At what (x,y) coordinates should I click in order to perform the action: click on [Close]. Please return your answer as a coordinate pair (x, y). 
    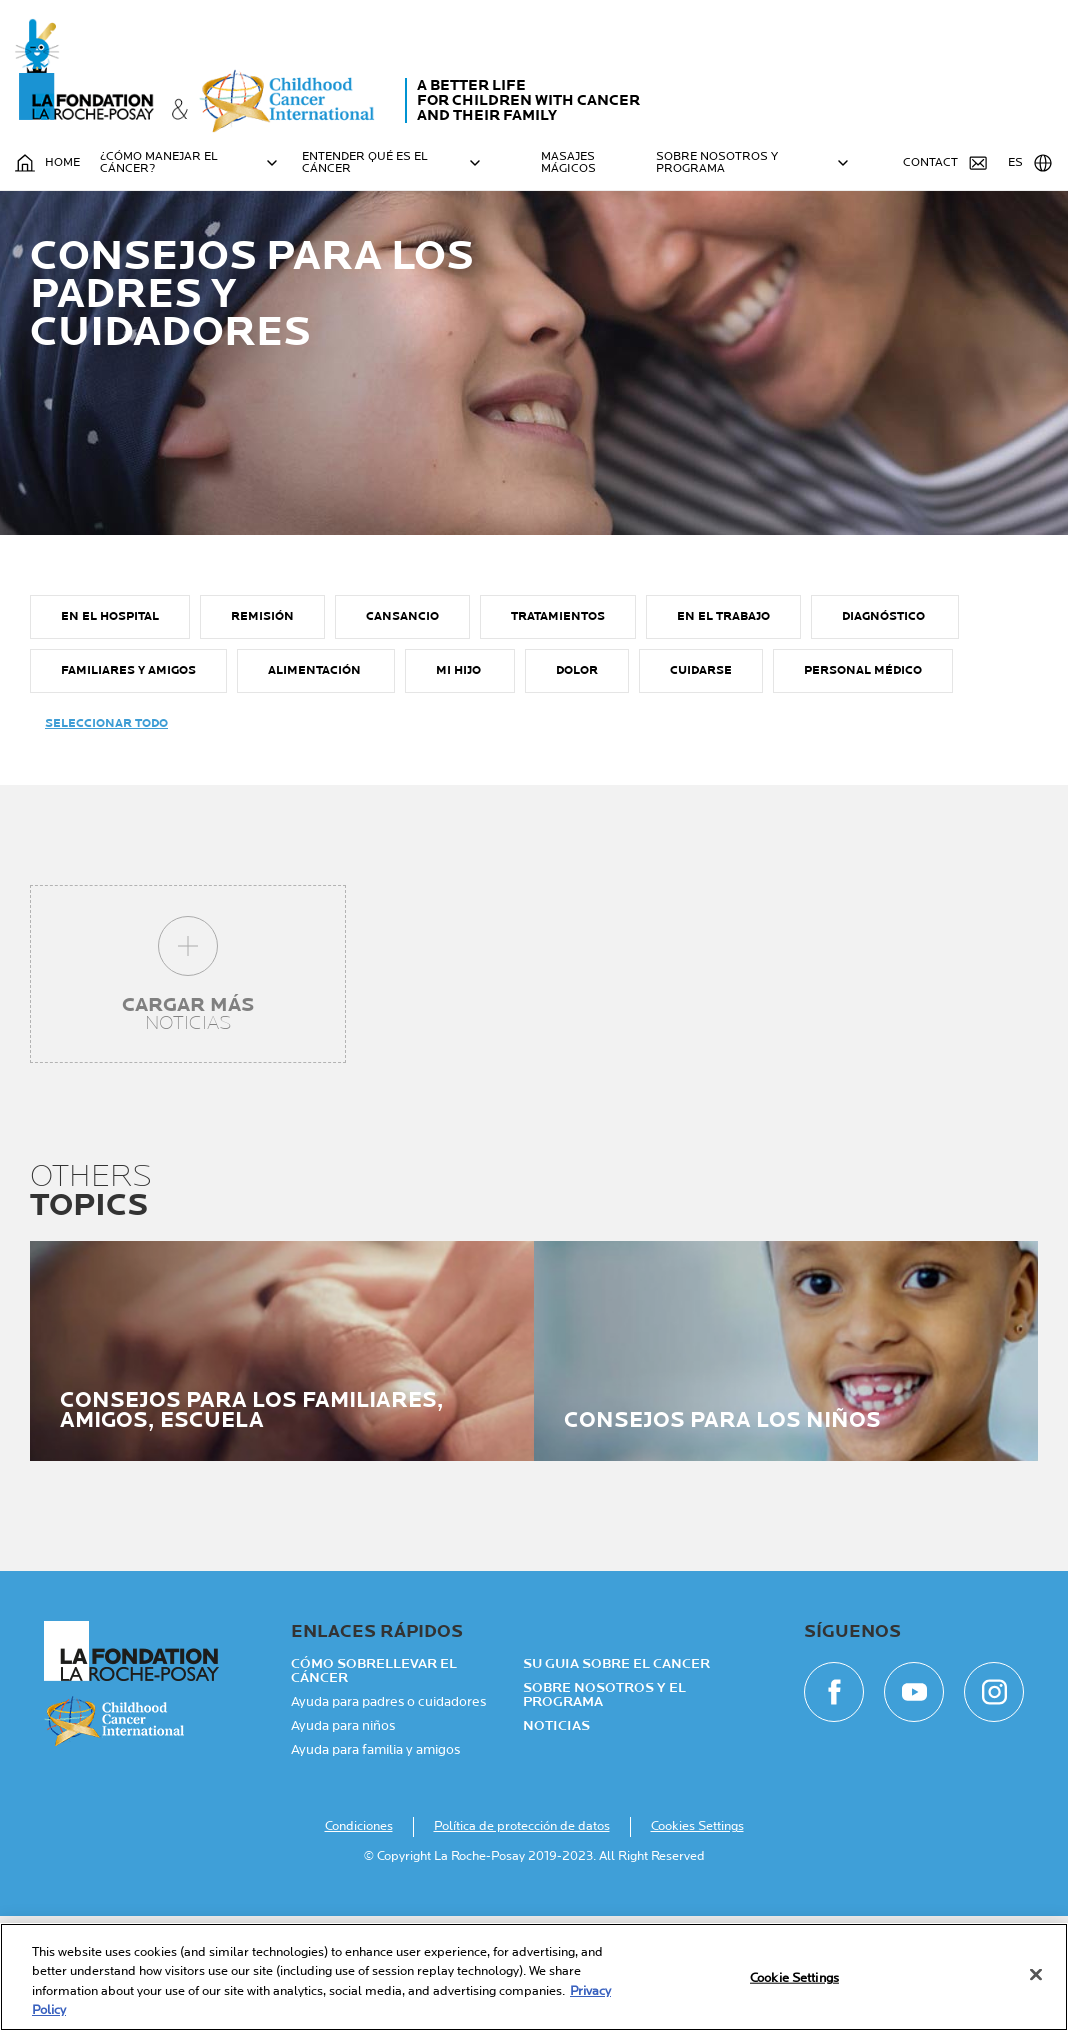
    Looking at the image, I should click on (1036, 1974).